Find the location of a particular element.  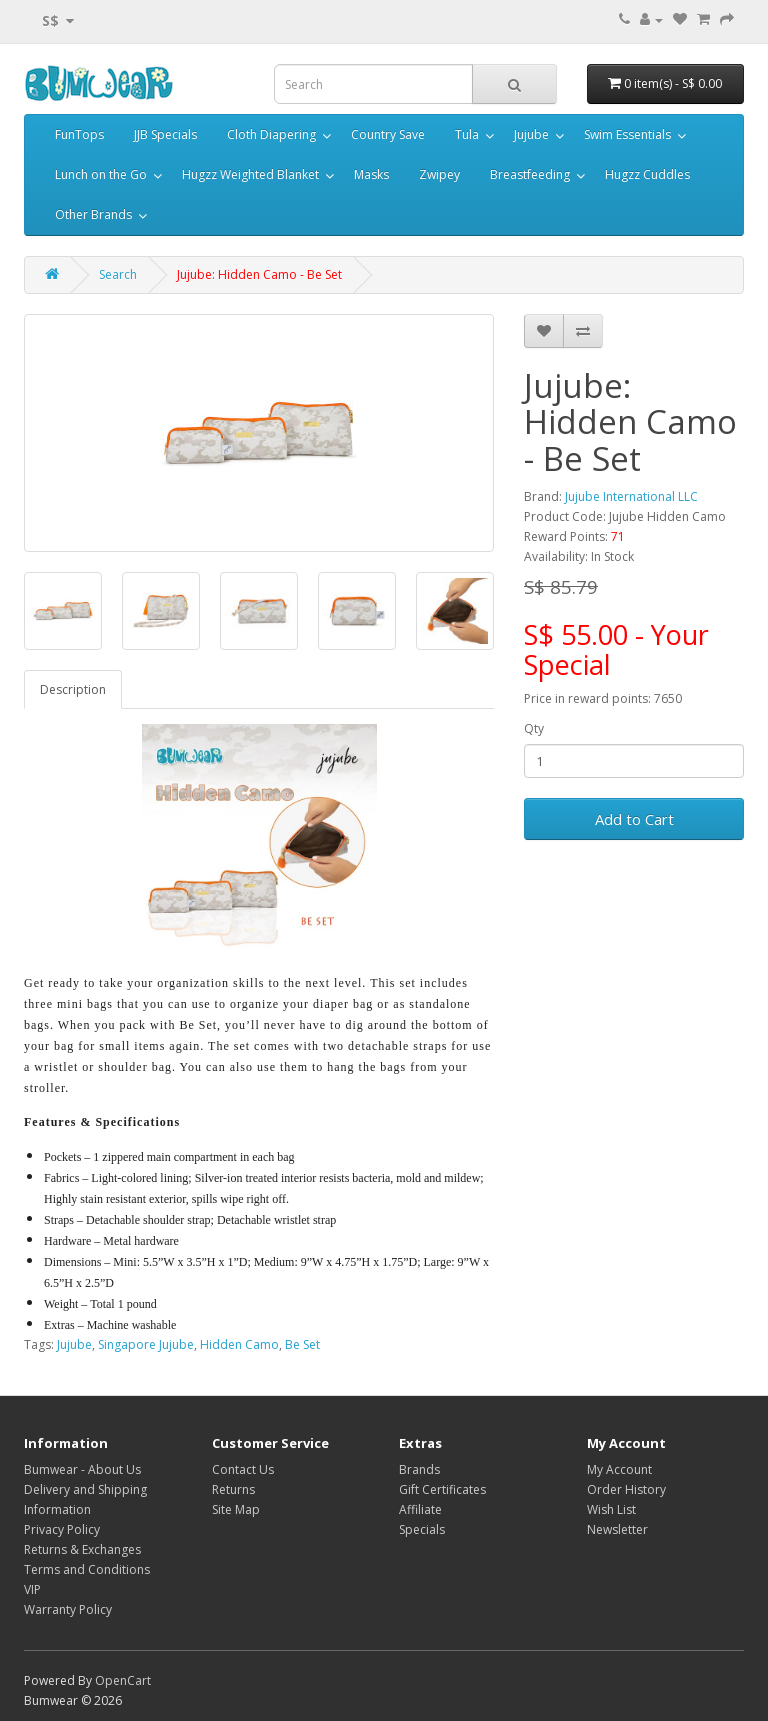

Cloth Diapering is located at coordinates (271, 134).